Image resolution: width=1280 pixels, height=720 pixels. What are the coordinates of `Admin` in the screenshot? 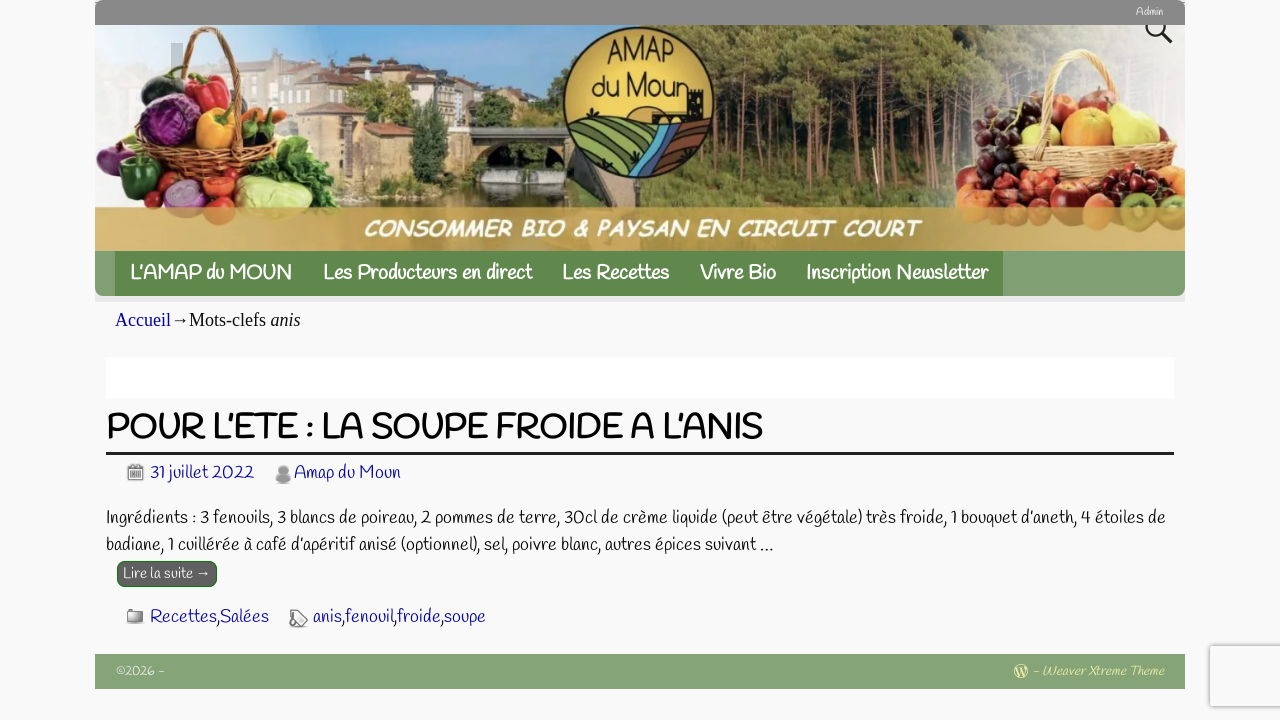 It's located at (1149, 12).